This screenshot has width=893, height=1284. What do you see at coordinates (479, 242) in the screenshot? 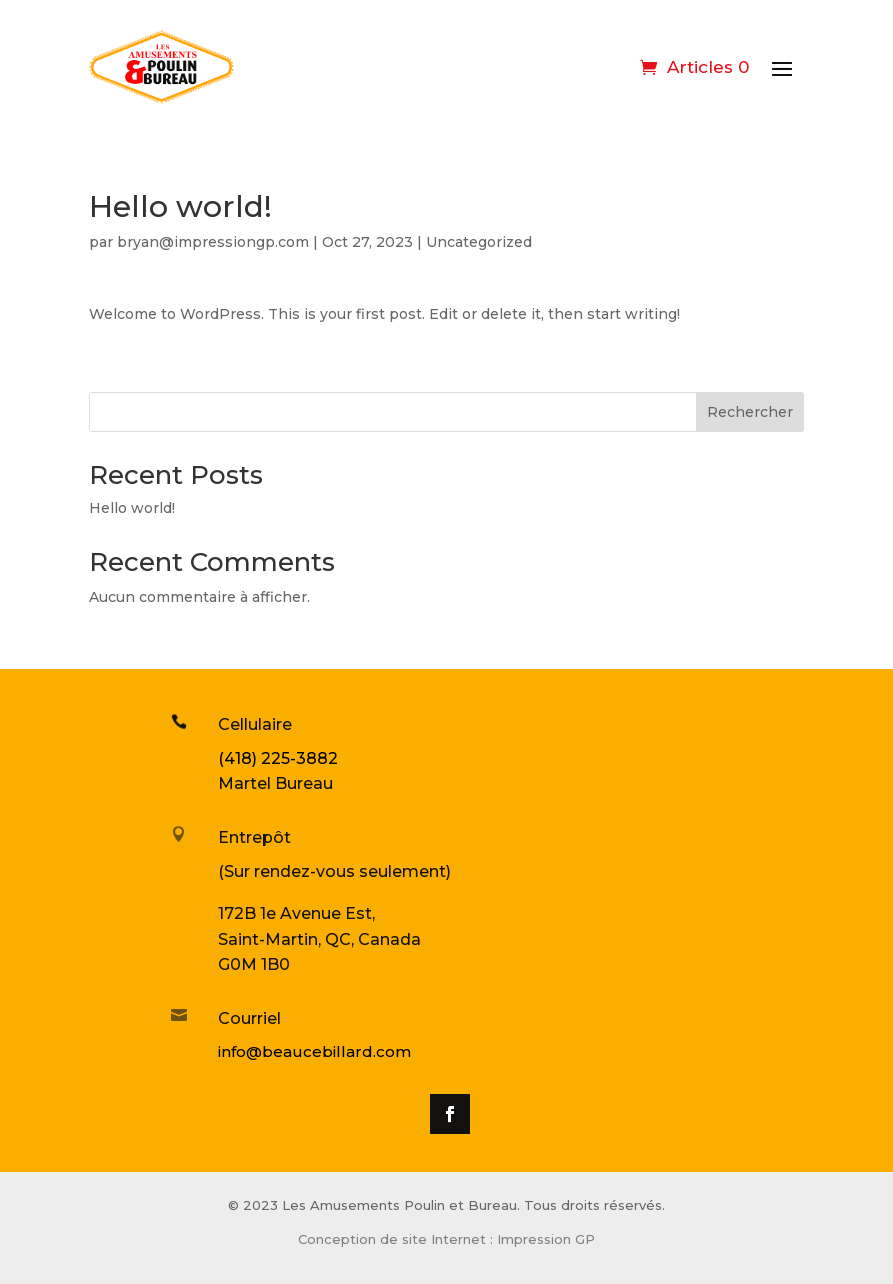
I see `Uncategorized` at bounding box center [479, 242].